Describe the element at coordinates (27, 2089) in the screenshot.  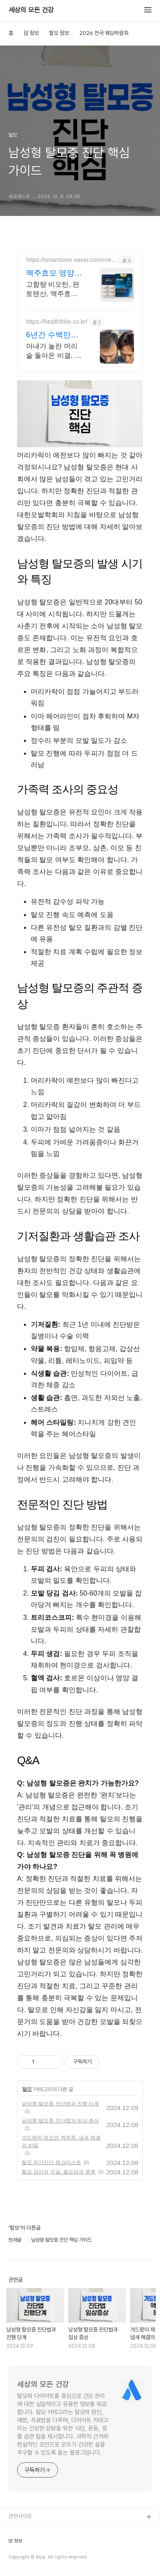
I see `탈모` at that location.